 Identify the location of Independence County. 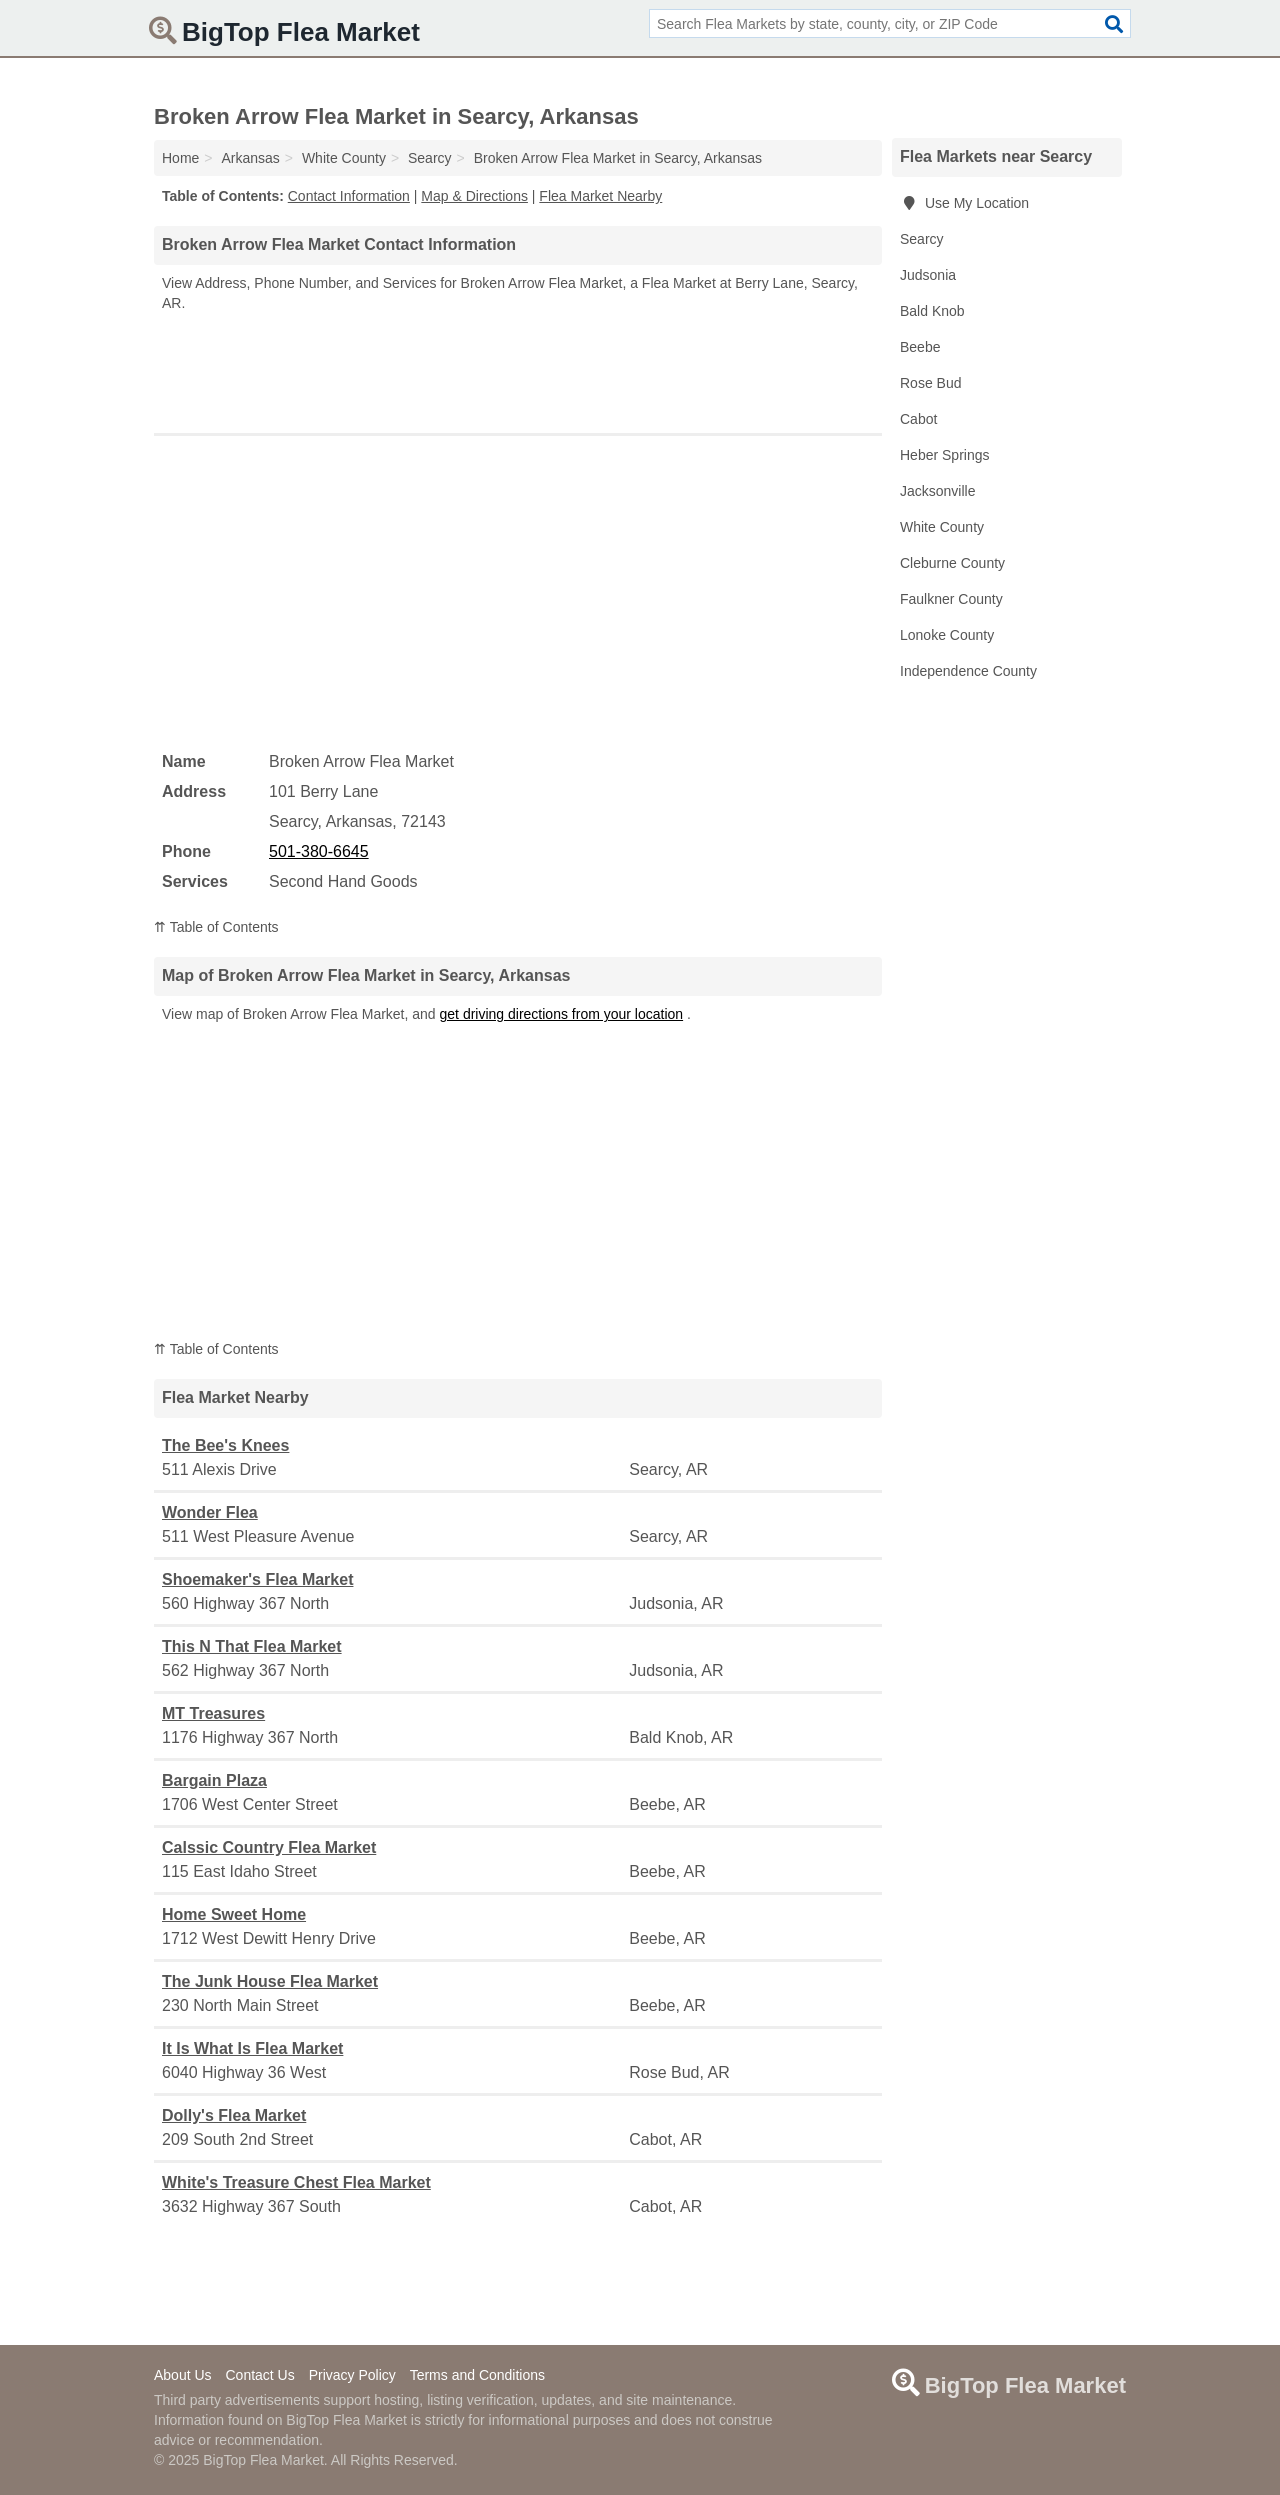
(968, 671).